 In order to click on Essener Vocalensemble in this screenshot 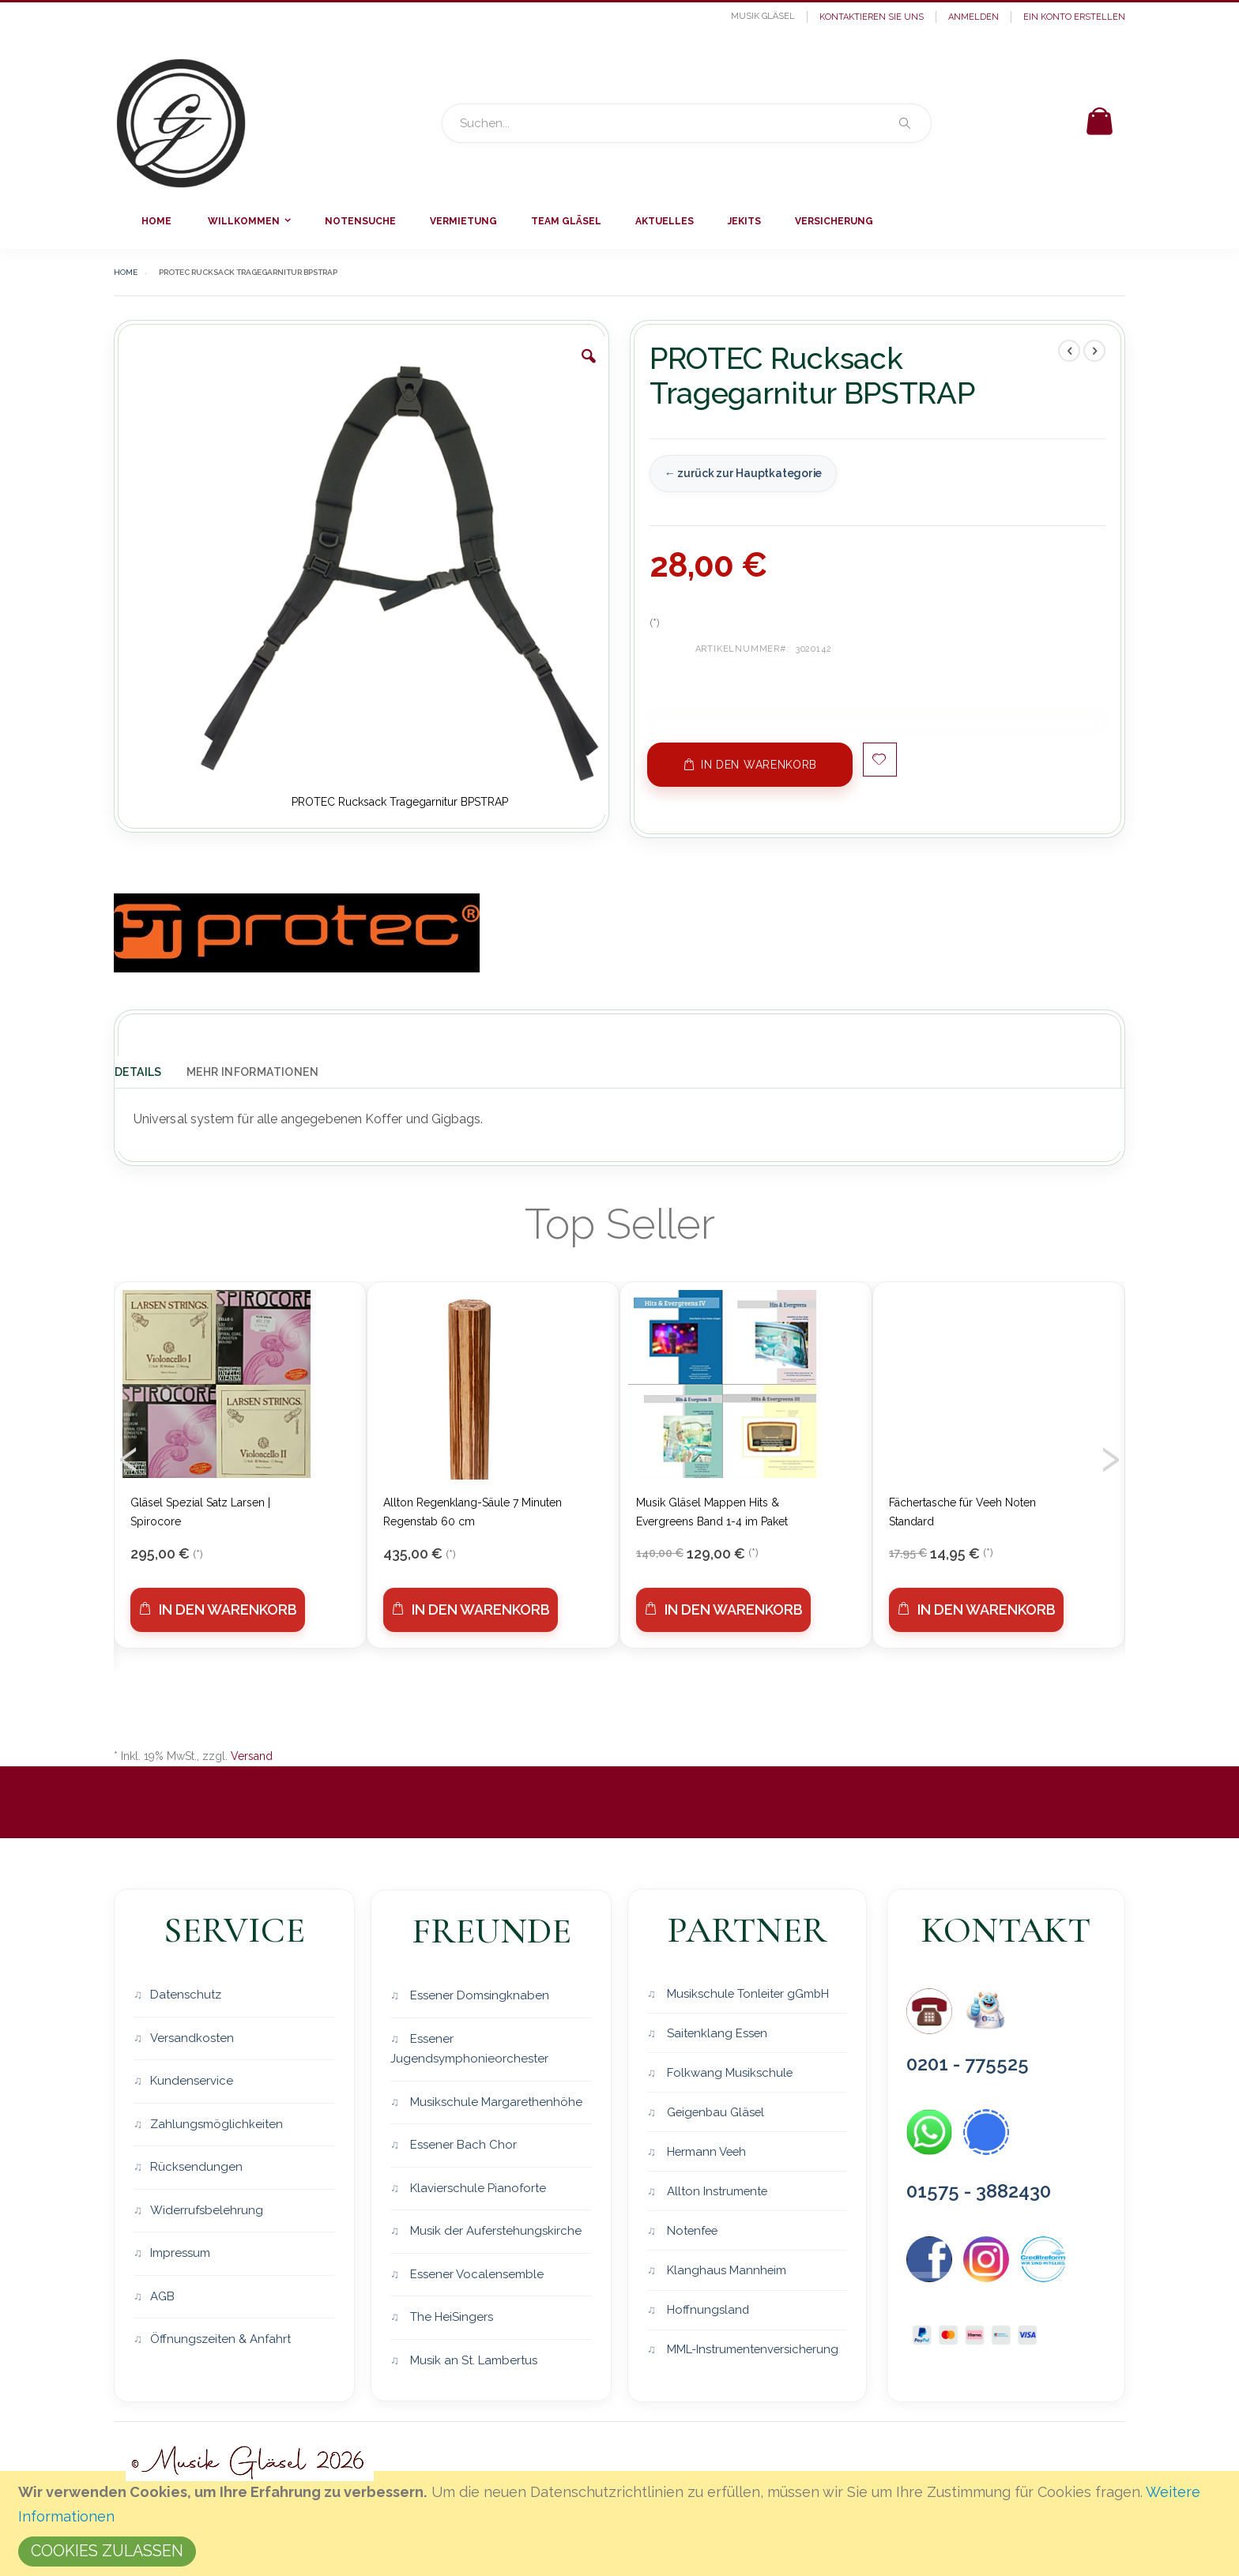, I will do `click(475, 2274)`.